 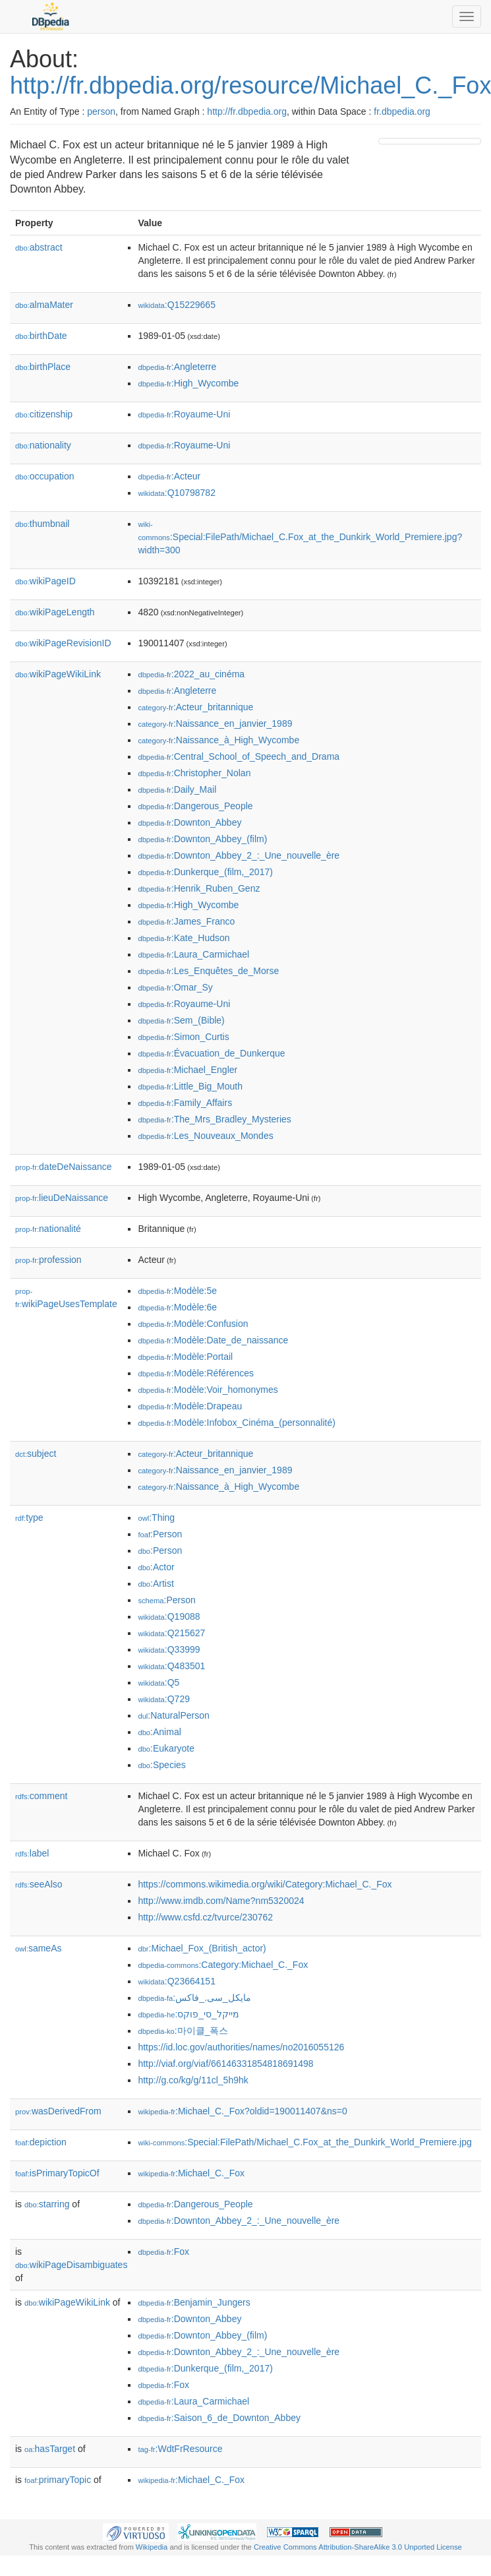 I want to click on :Artist, so click(x=155, y=1583).